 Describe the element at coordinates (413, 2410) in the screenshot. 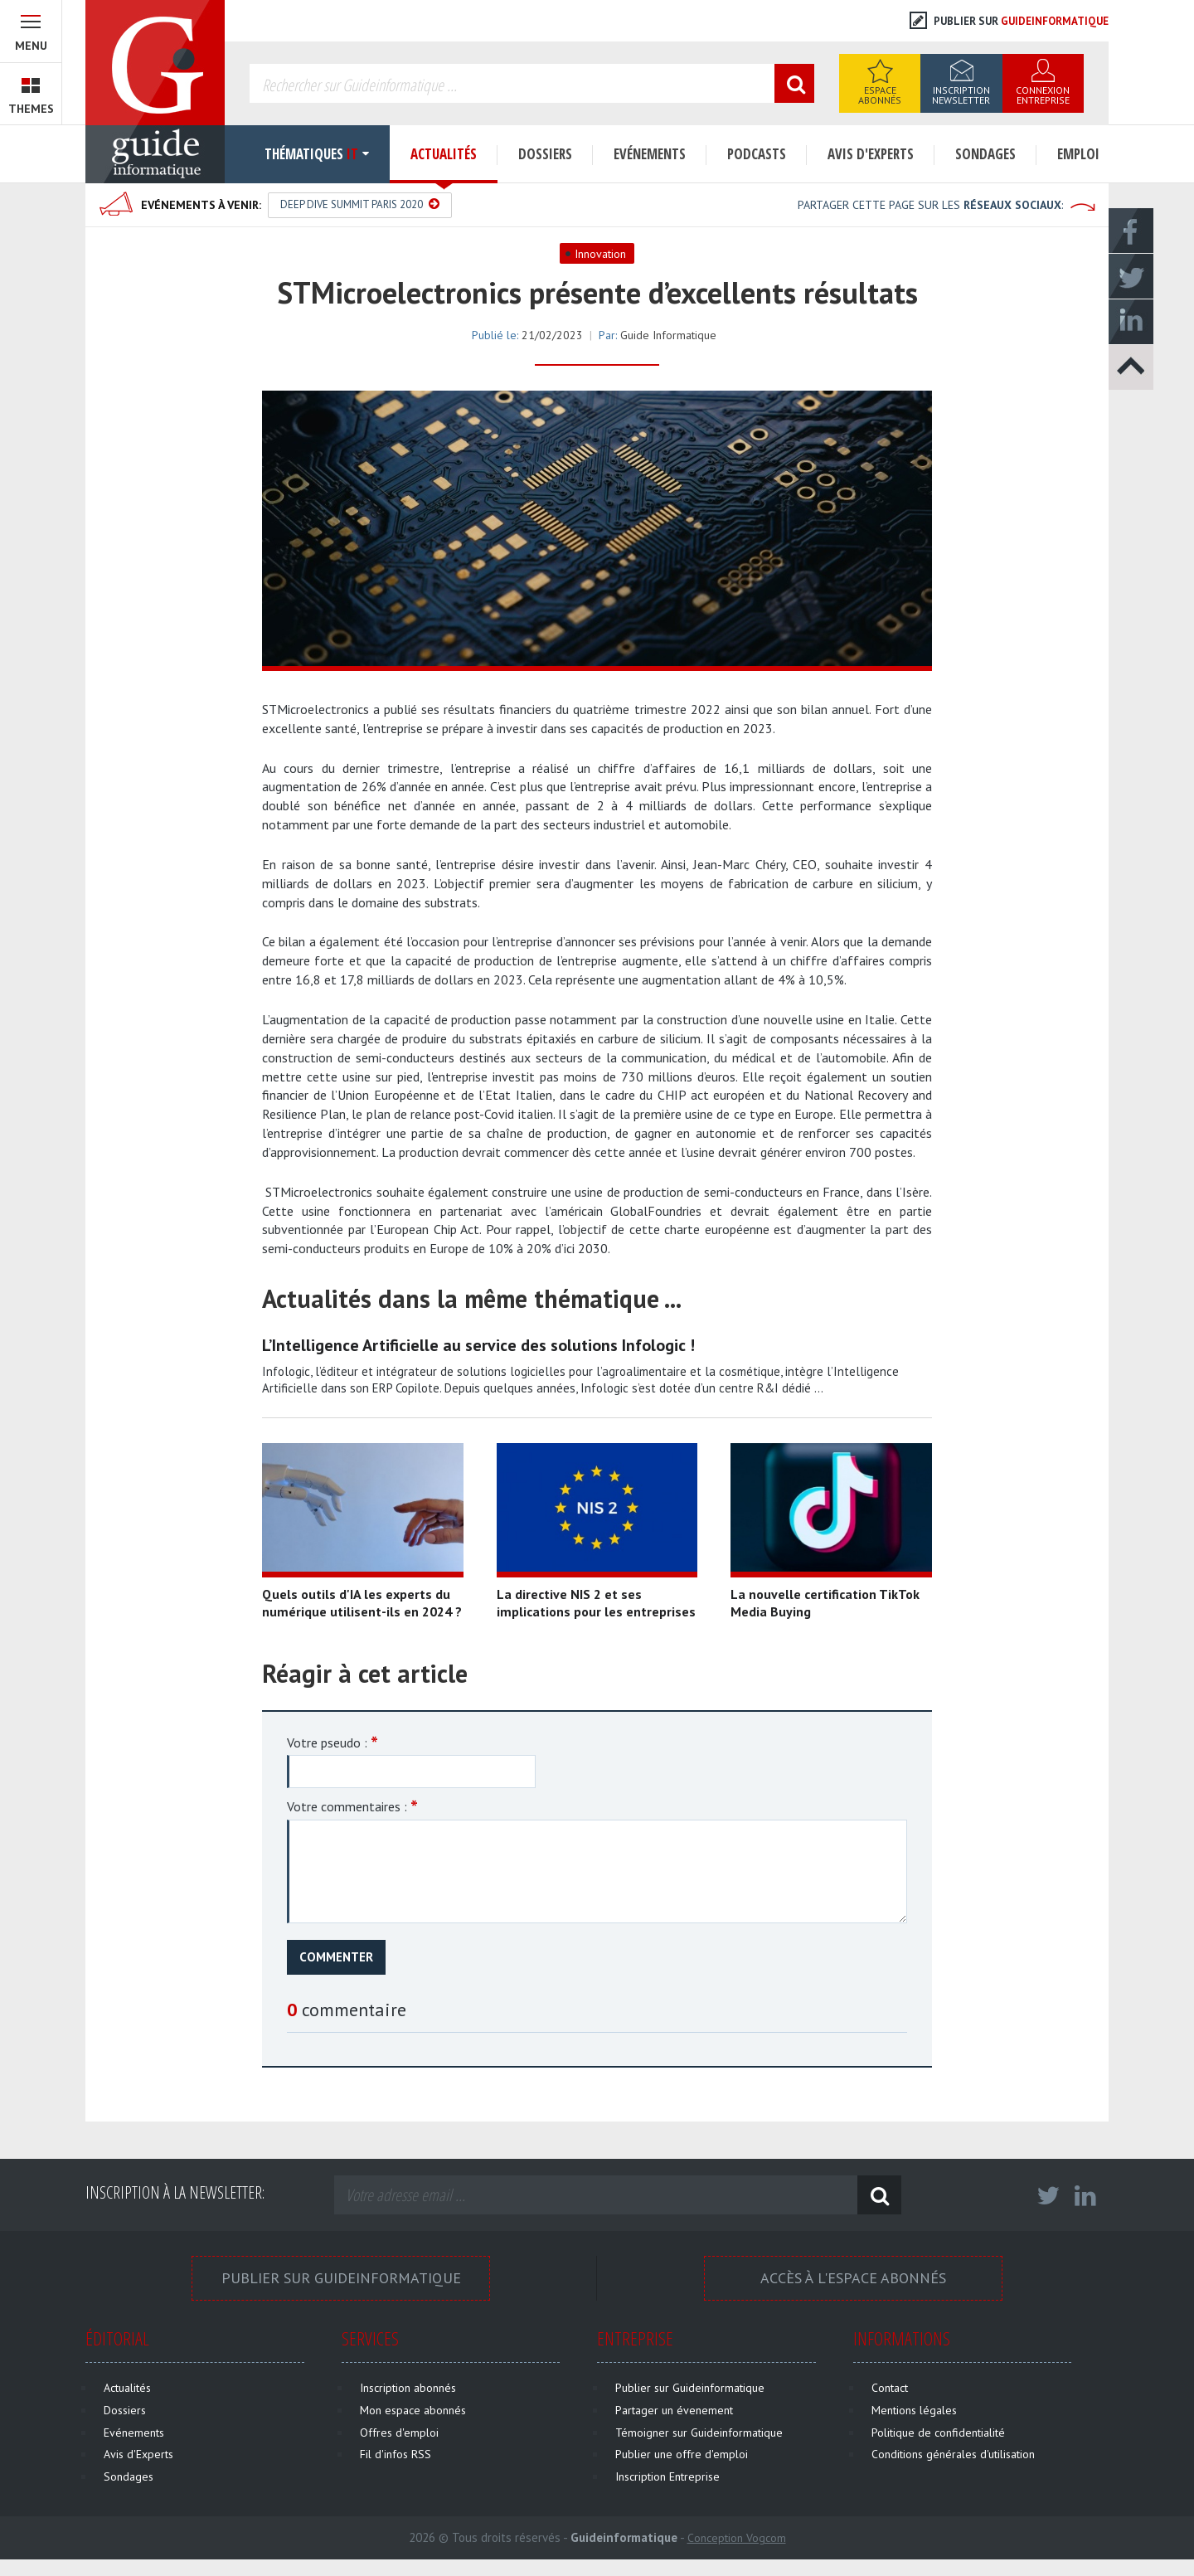

I see `Mon espace abonnés` at that location.